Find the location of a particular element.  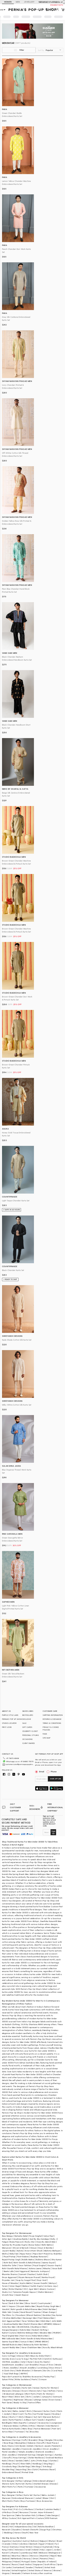

Pooja Singhal is located at coordinates (35, 2236).